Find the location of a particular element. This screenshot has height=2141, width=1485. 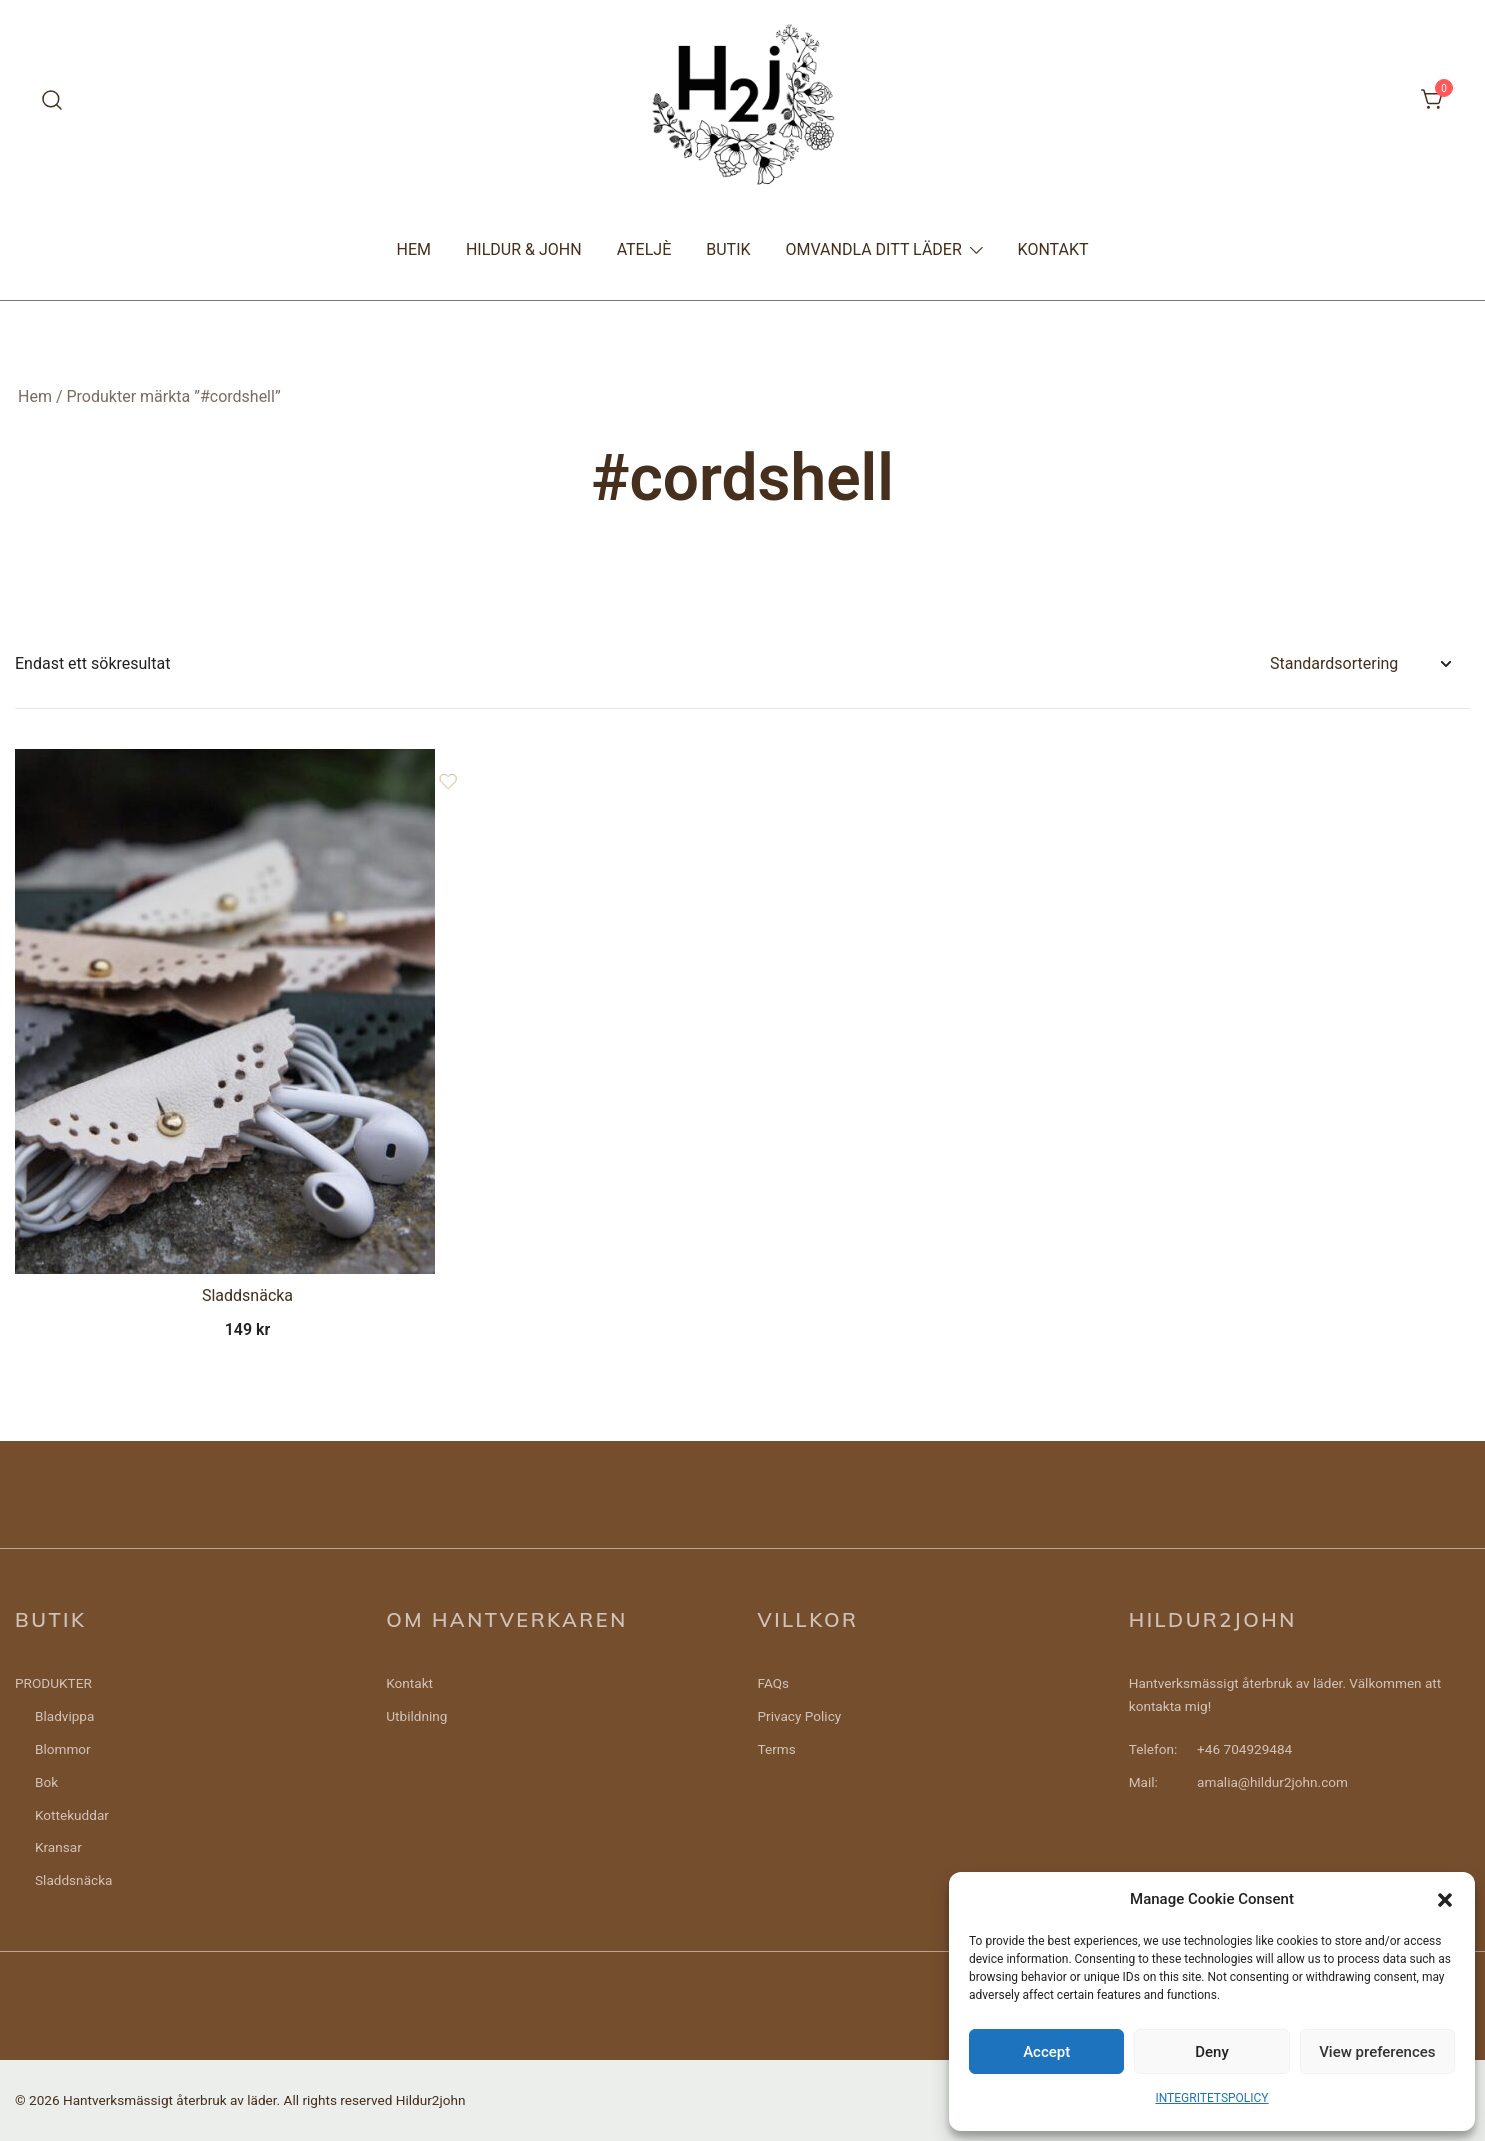

Kransar is located at coordinates (58, 1847).